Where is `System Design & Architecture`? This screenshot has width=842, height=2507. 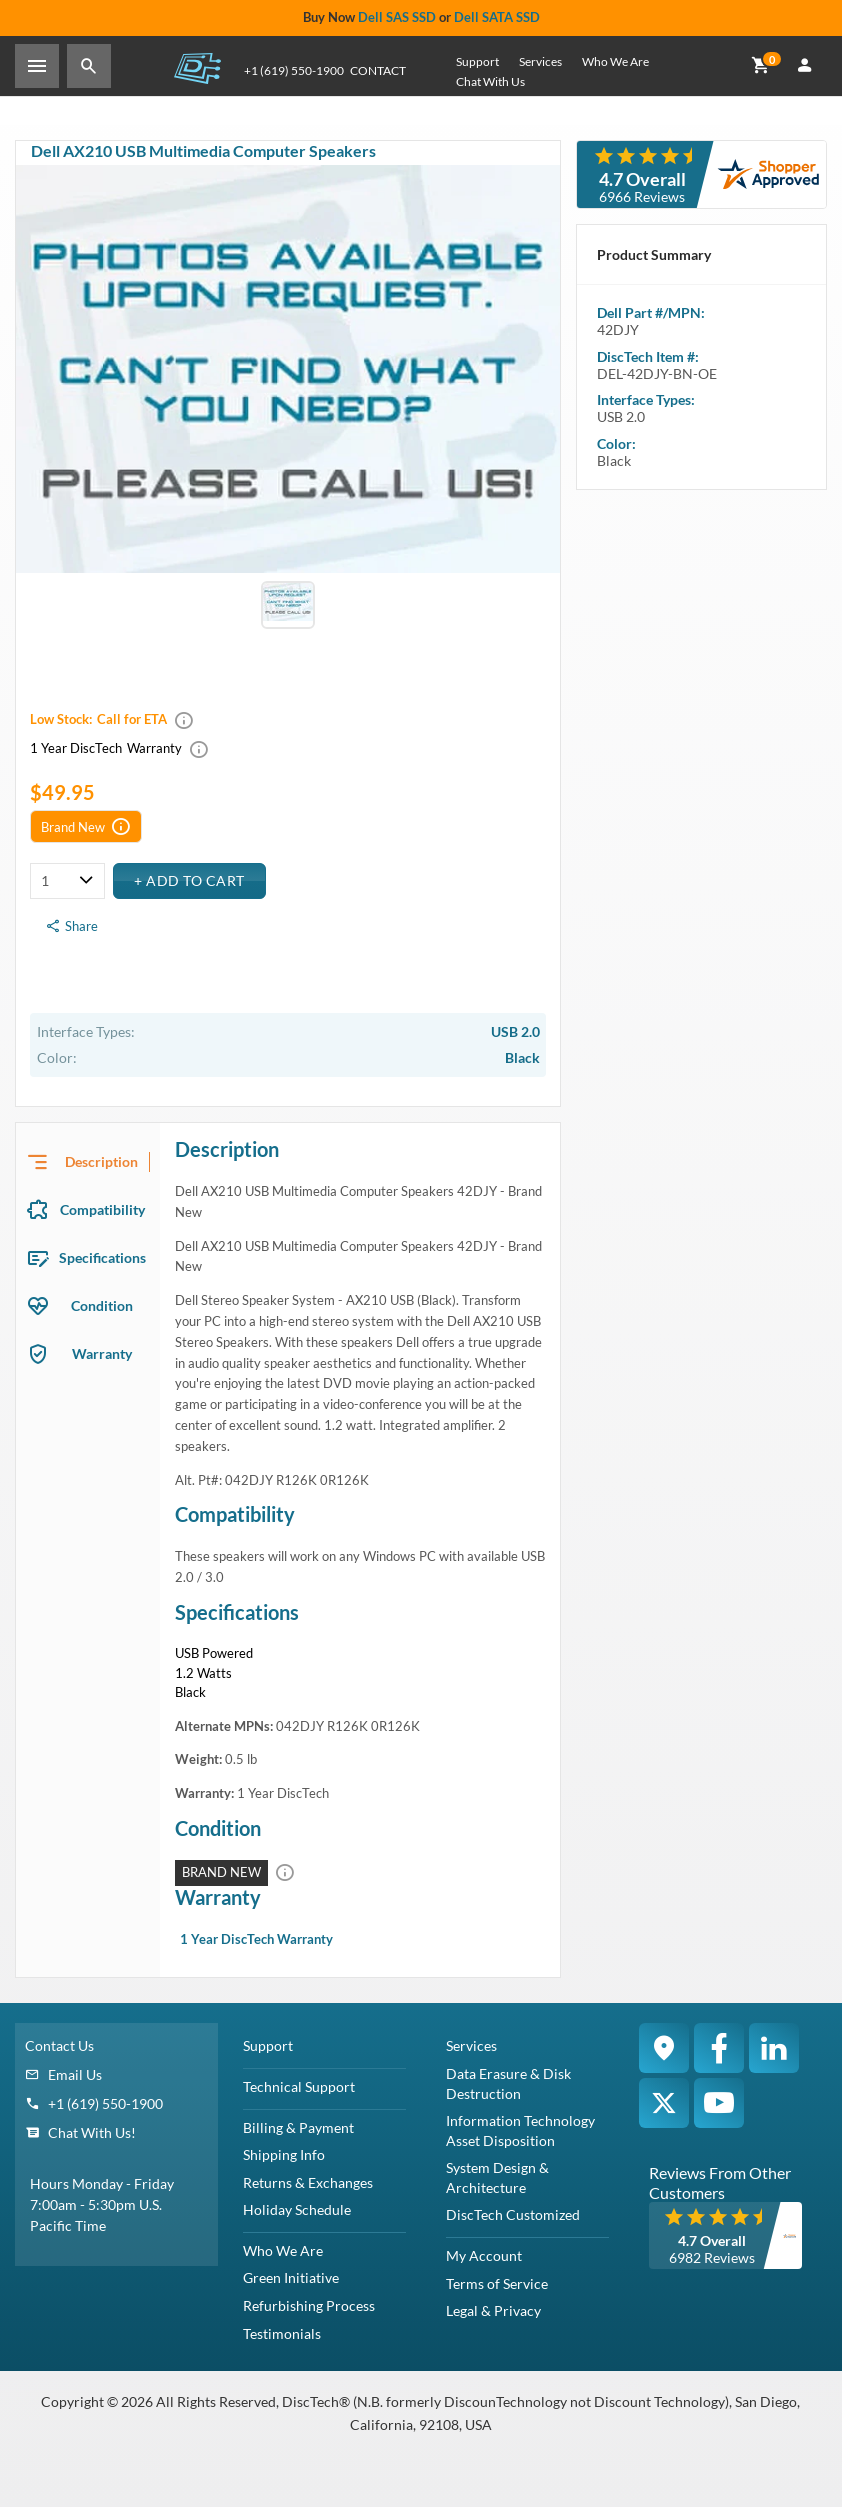 System Design & Architecture is located at coordinates (497, 2177).